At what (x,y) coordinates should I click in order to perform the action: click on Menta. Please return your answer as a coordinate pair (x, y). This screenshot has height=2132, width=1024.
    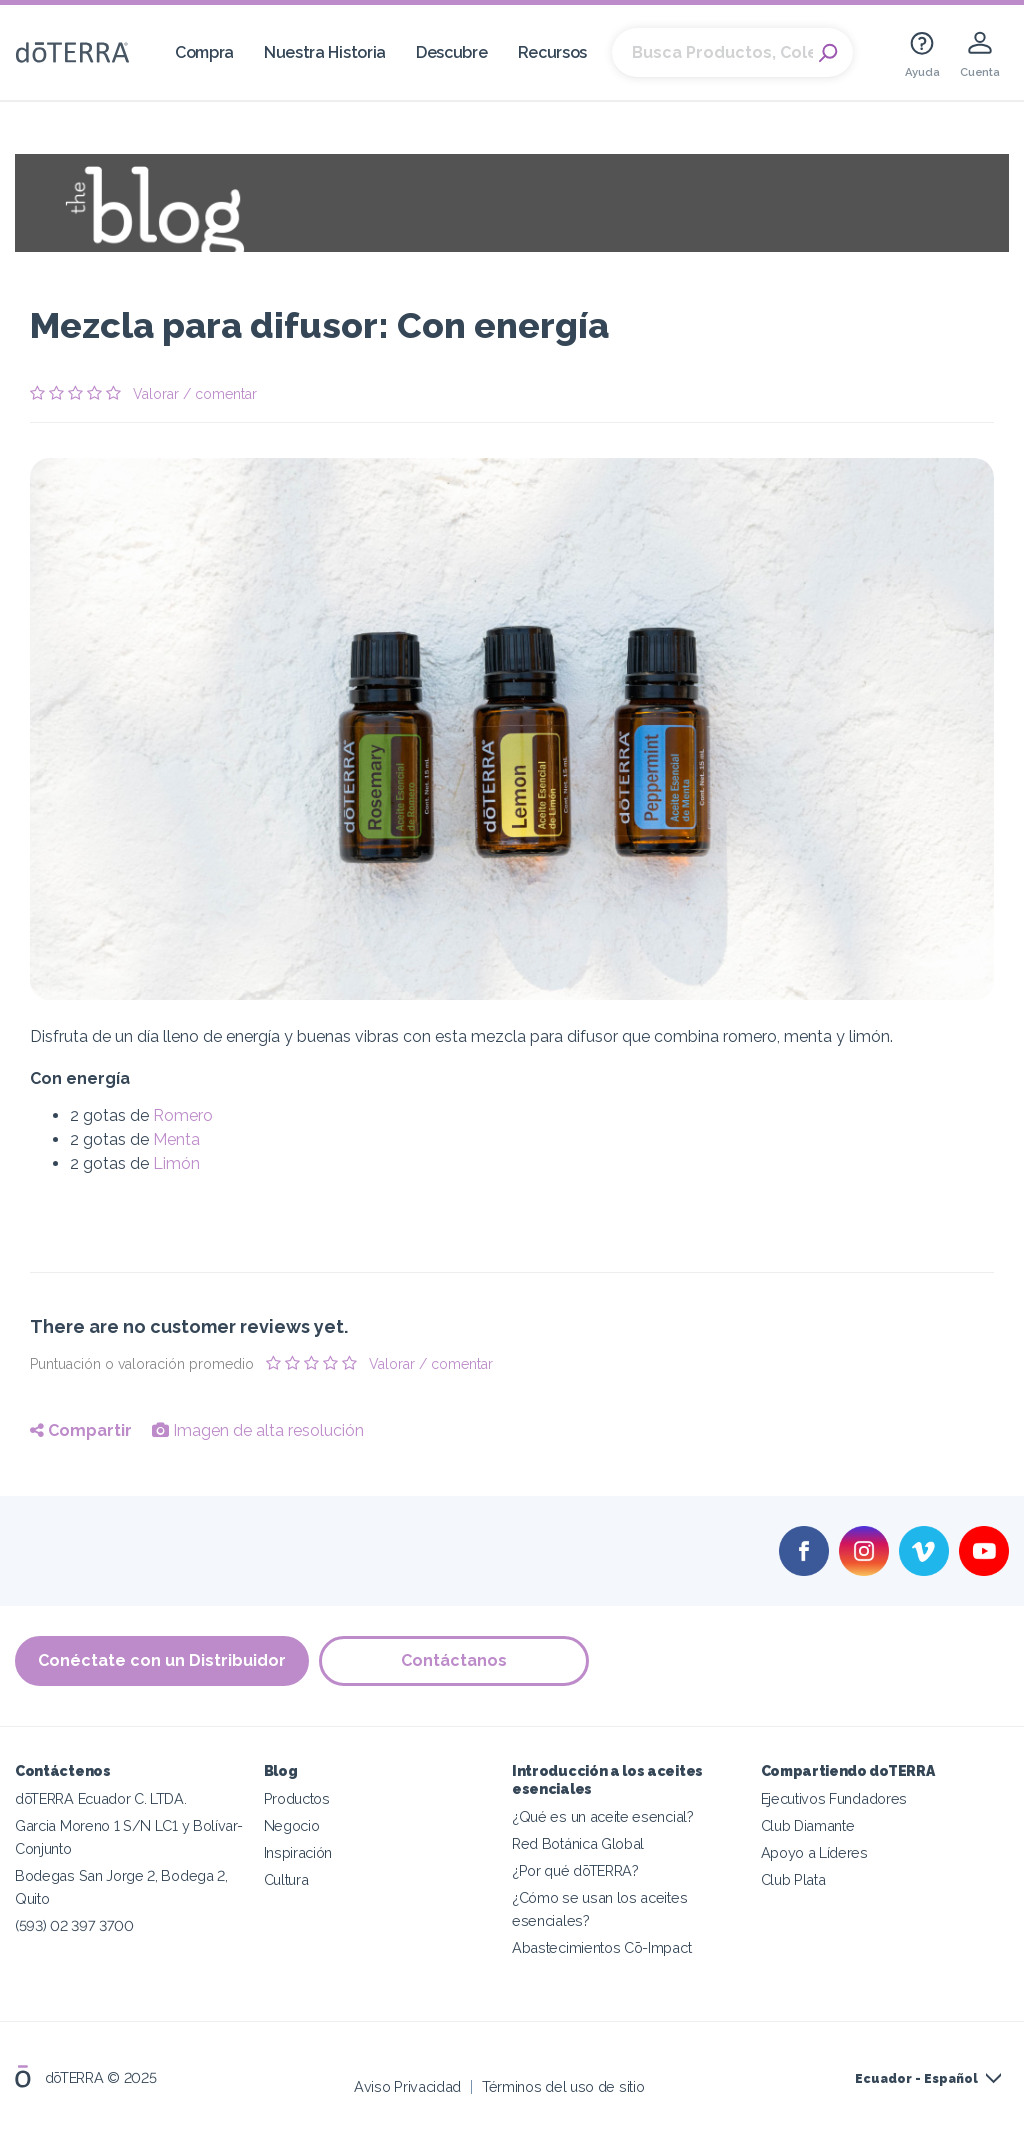
    Looking at the image, I should click on (176, 1139).